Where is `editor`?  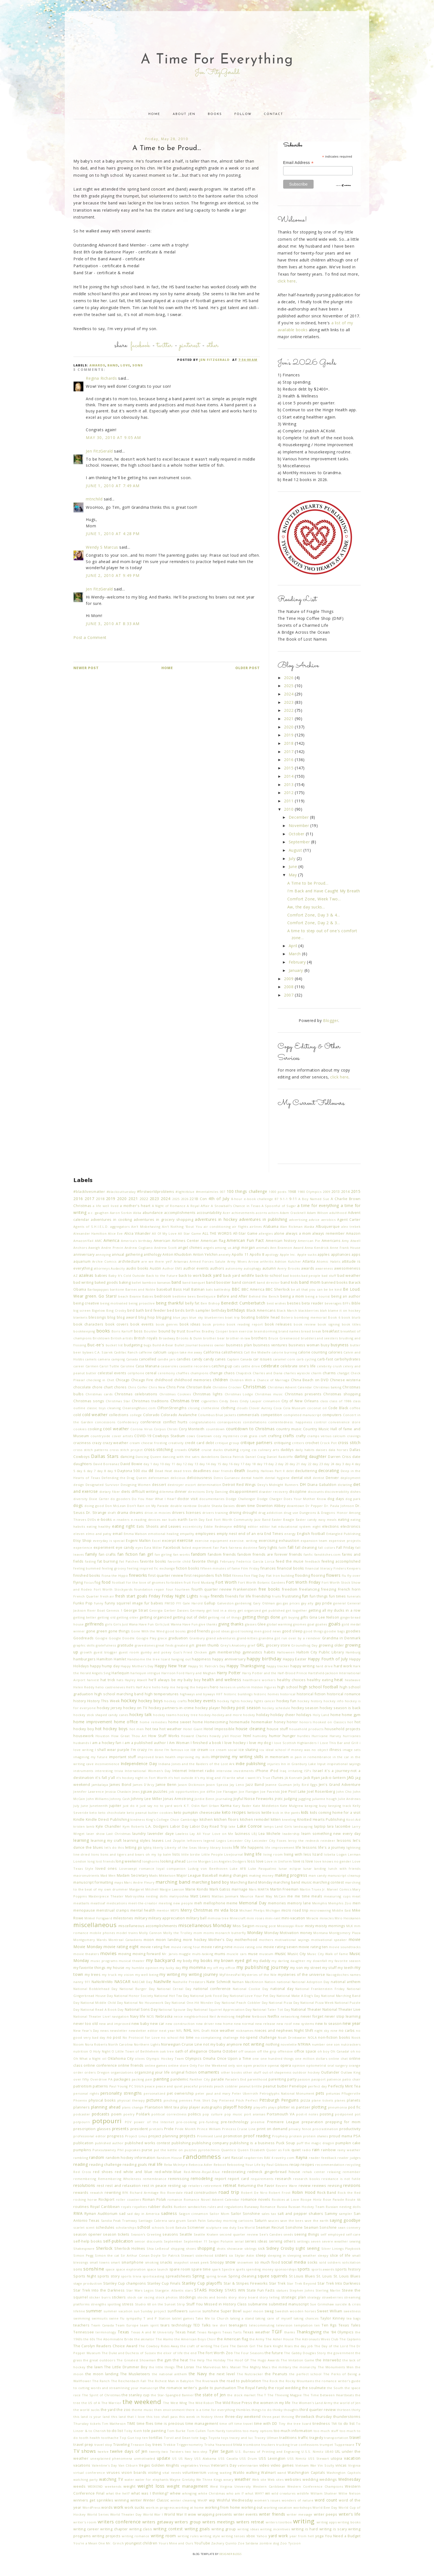
editor is located at coordinates (253, 1526).